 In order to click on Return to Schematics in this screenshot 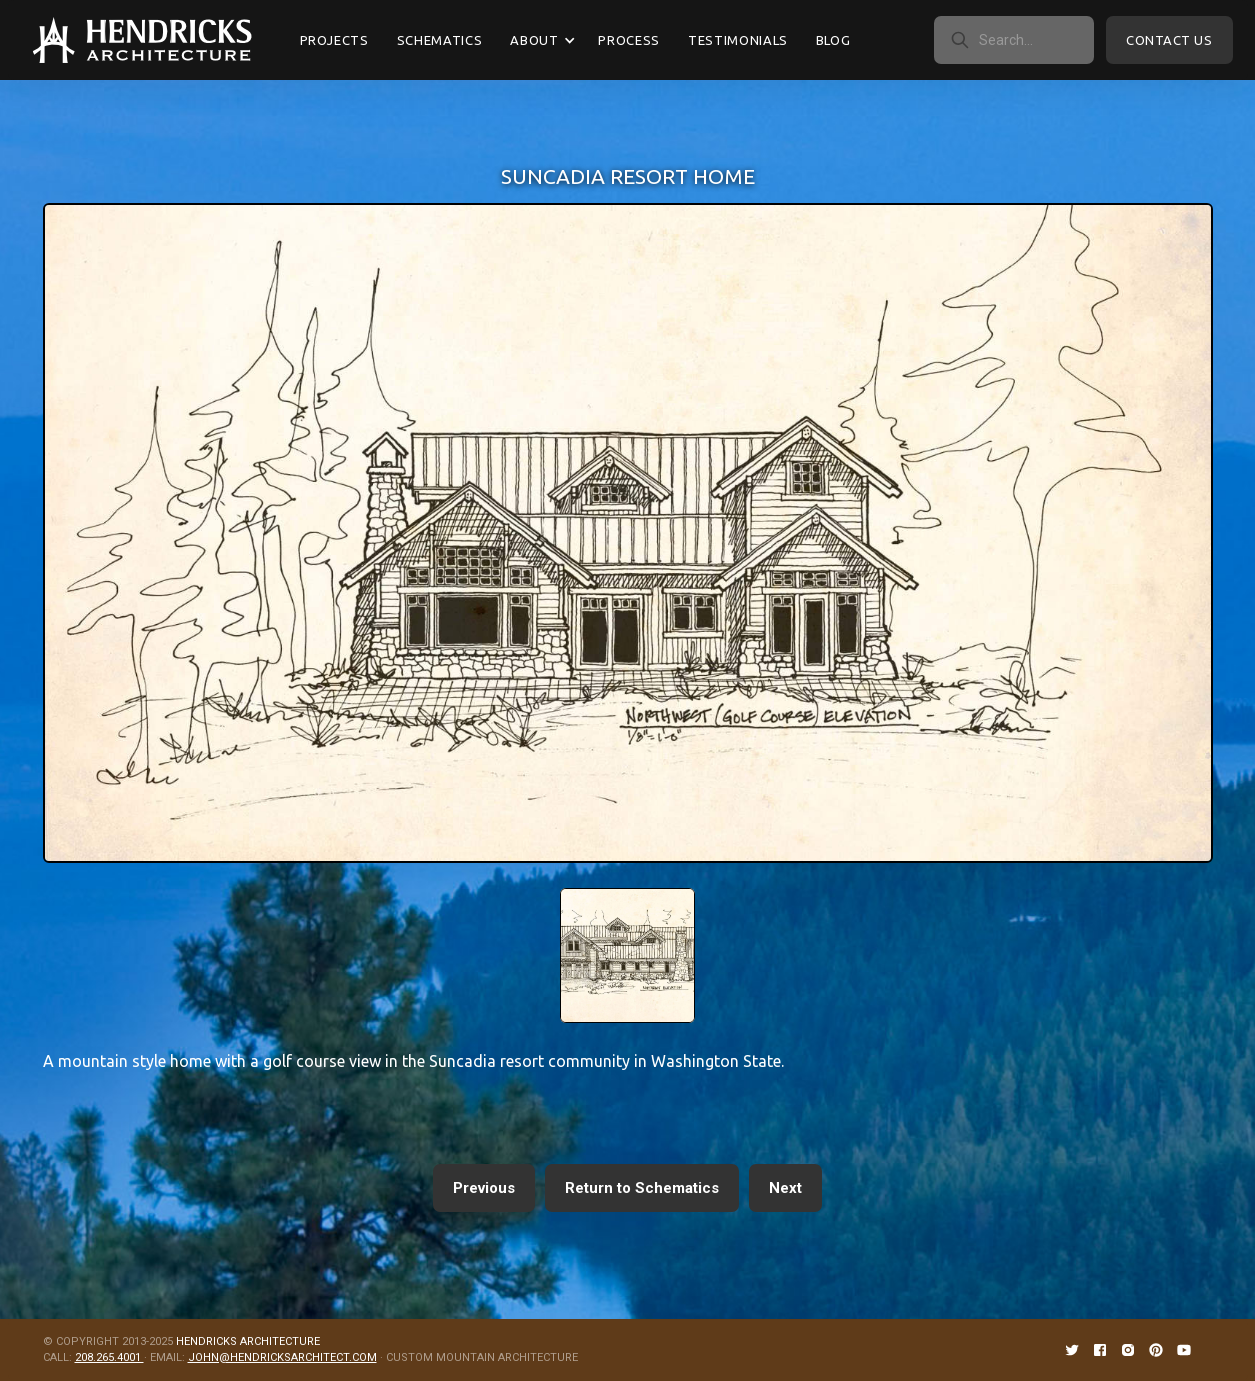, I will do `click(642, 1188)`.